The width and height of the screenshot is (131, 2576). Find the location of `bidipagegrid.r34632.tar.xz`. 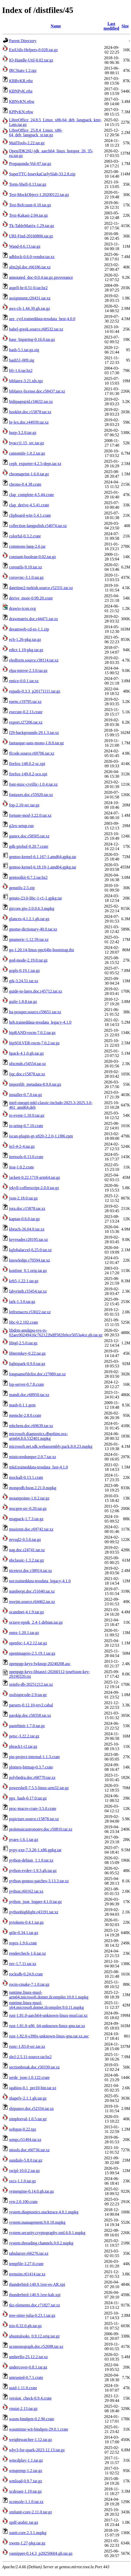

bidipagegrid.r34632.tar.xz is located at coordinates (31, 401).